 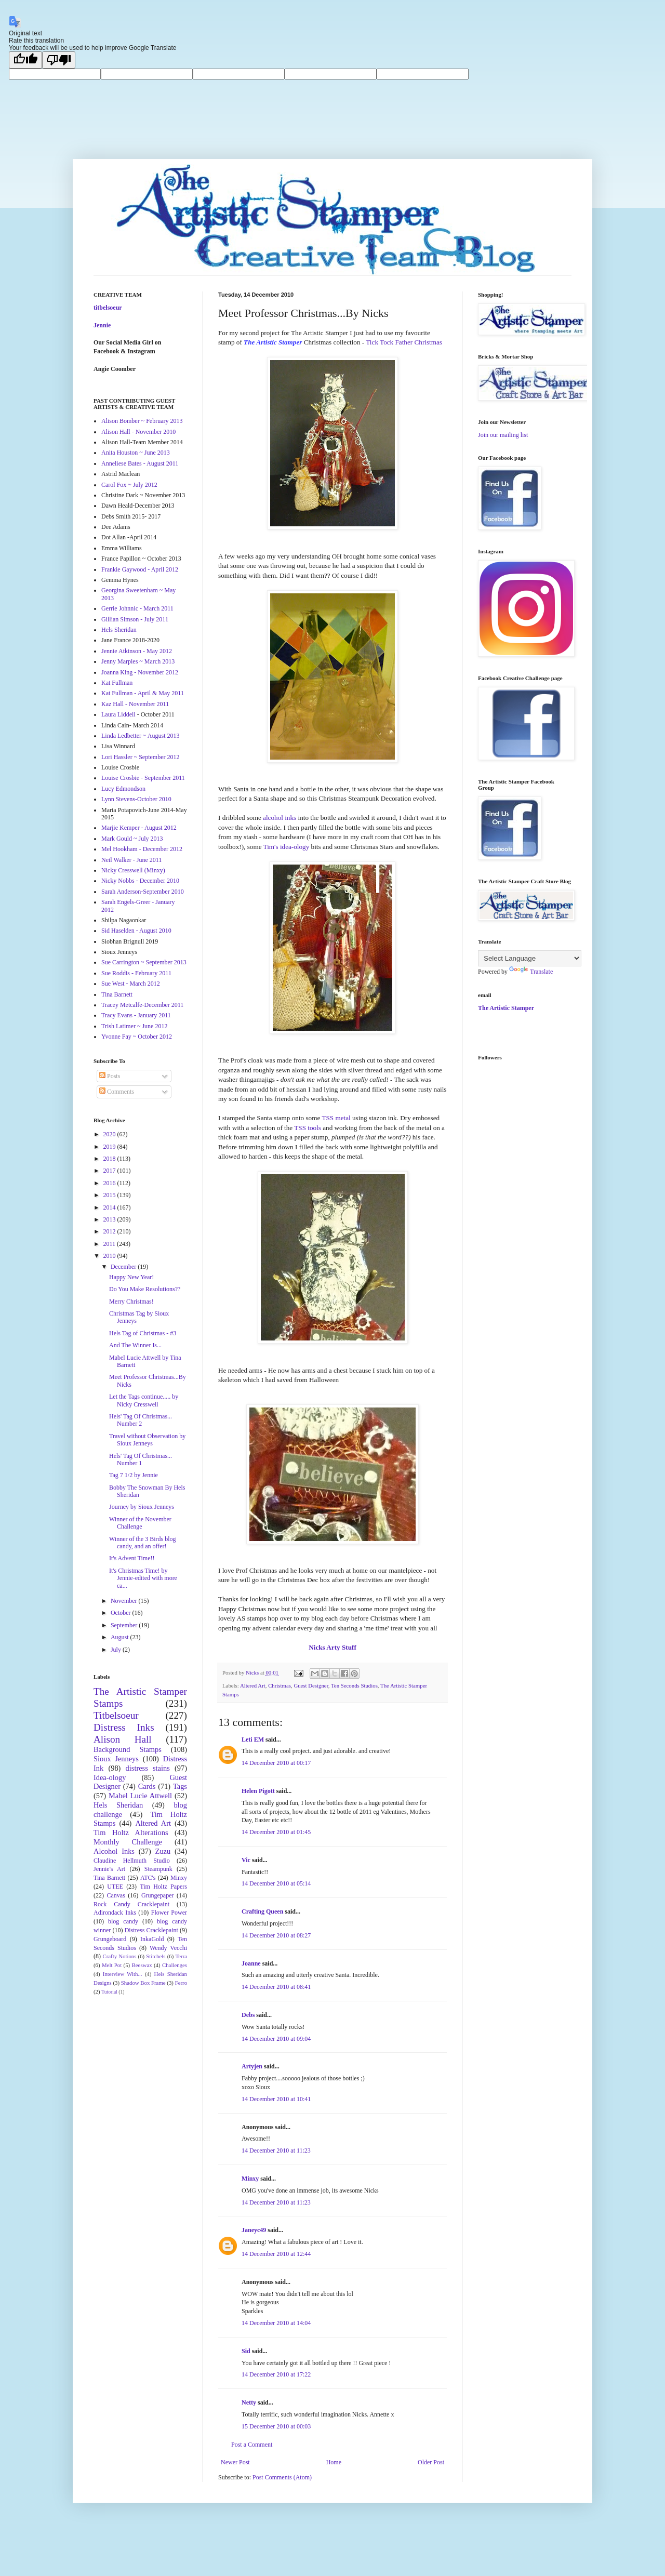 What do you see at coordinates (248, 2015) in the screenshot?
I see `Debs` at bounding box center [248, 2015].